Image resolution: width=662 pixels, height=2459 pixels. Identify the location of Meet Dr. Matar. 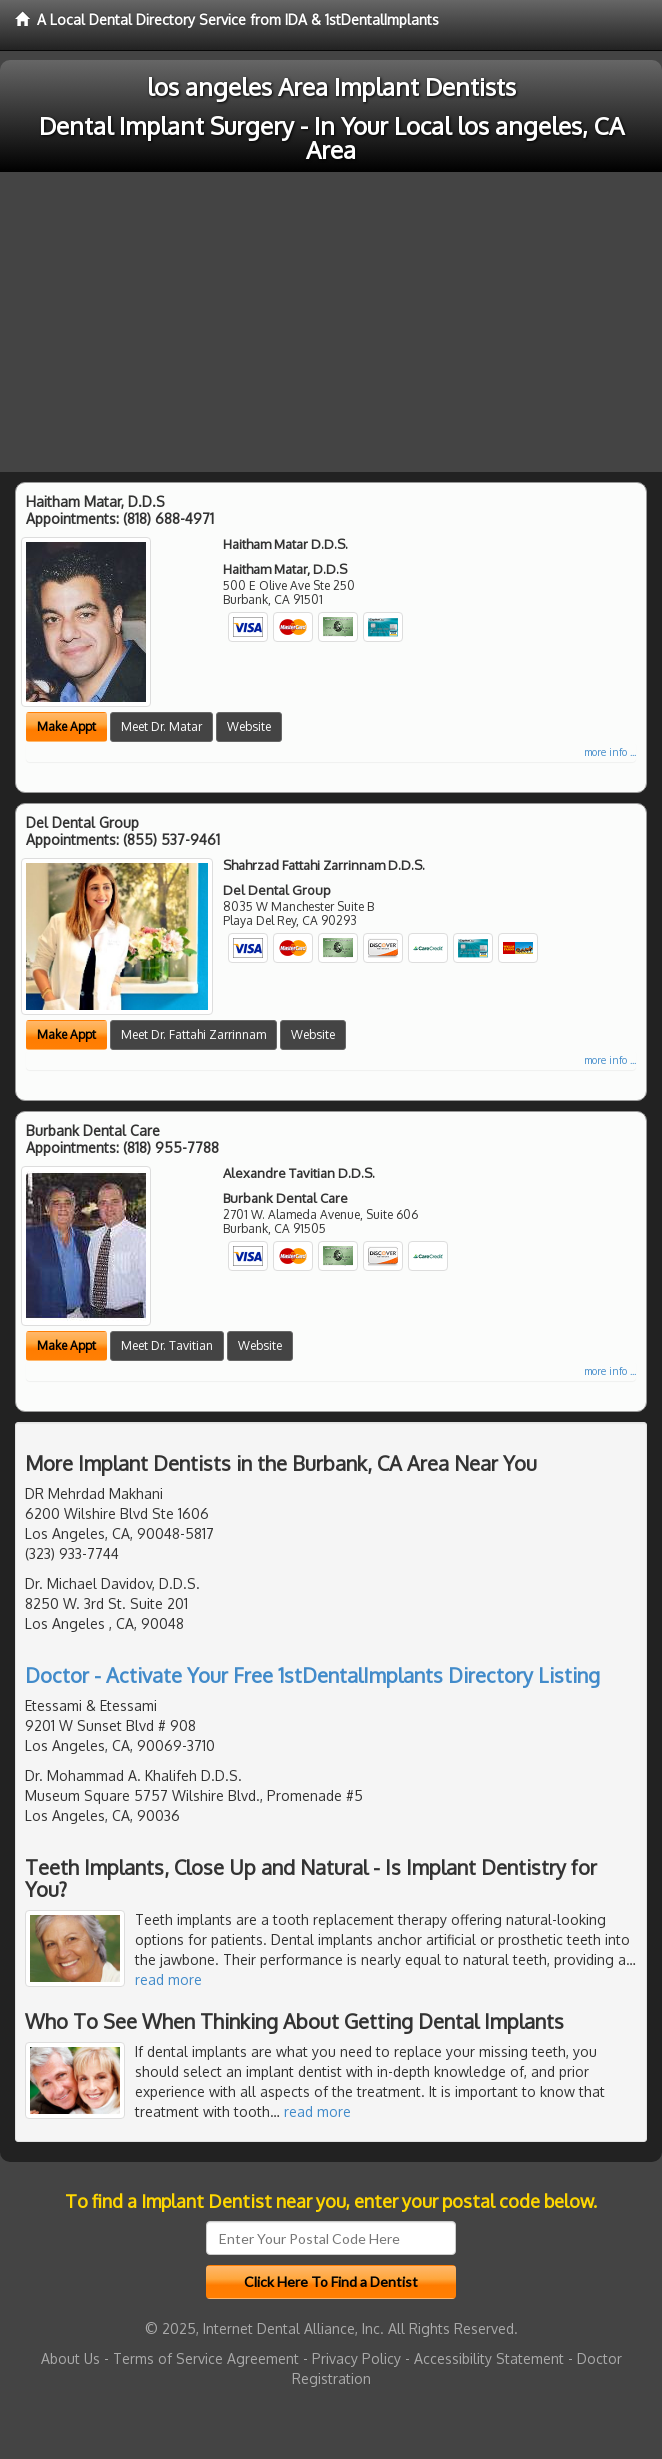
(161, 726).